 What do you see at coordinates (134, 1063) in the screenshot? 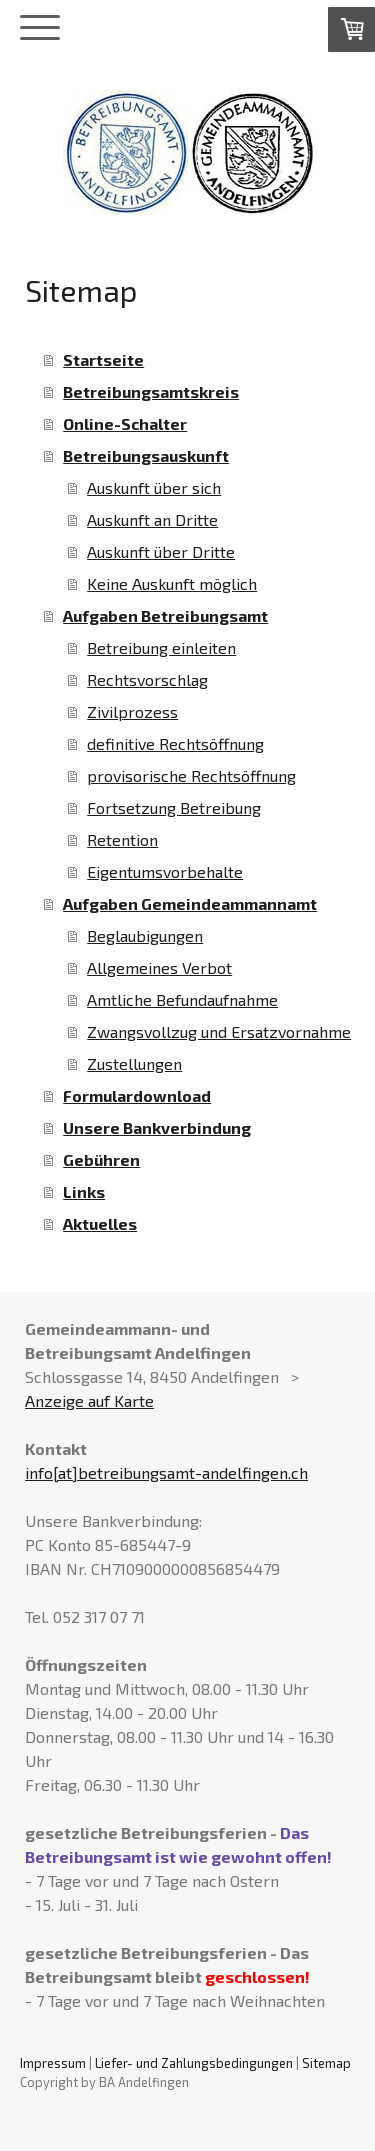
I see `Zustellungen` at bounding box center [134, 1063].